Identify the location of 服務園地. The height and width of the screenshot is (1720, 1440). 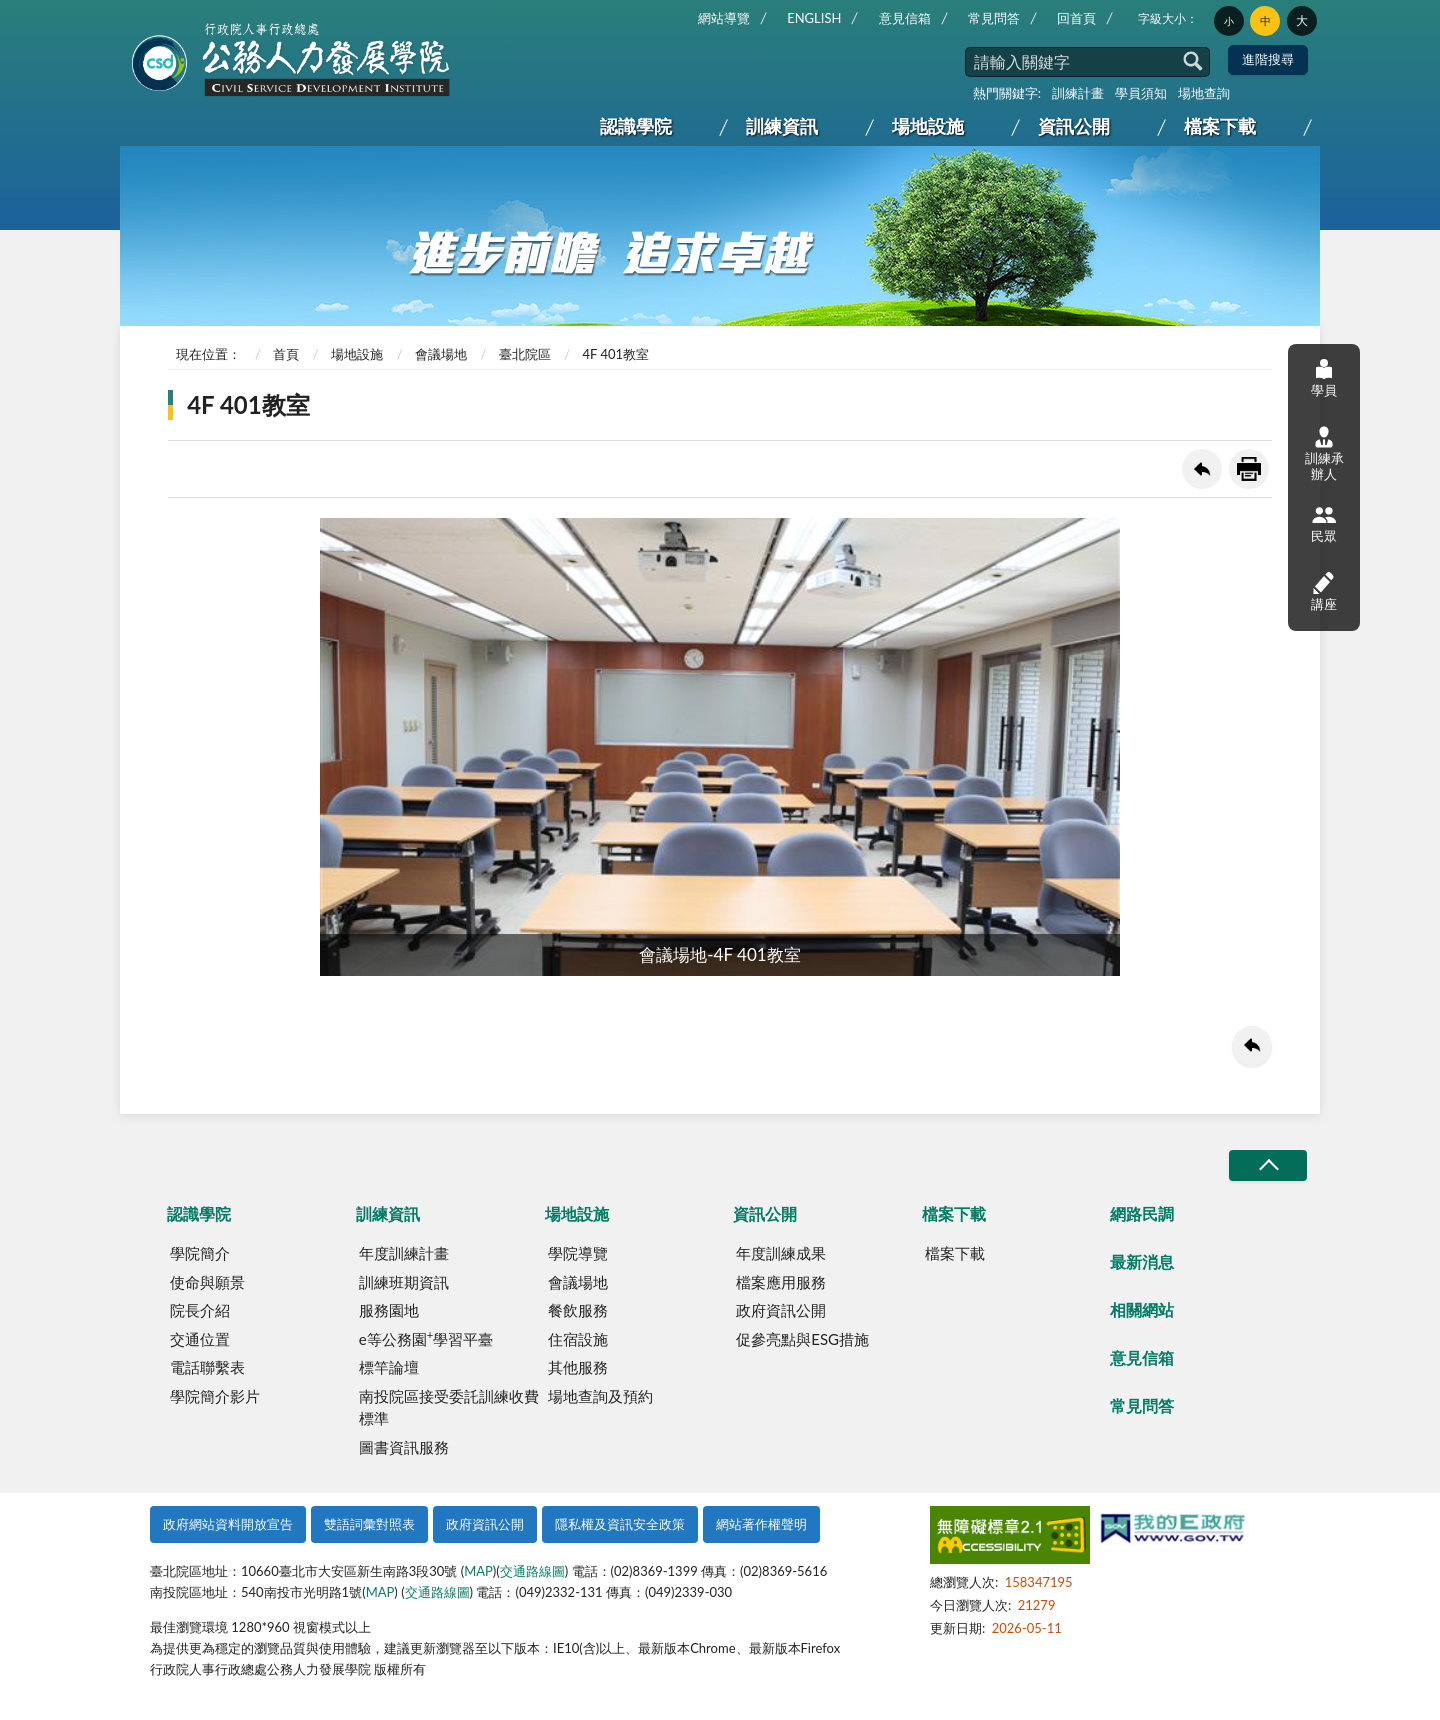
(389, 1310).